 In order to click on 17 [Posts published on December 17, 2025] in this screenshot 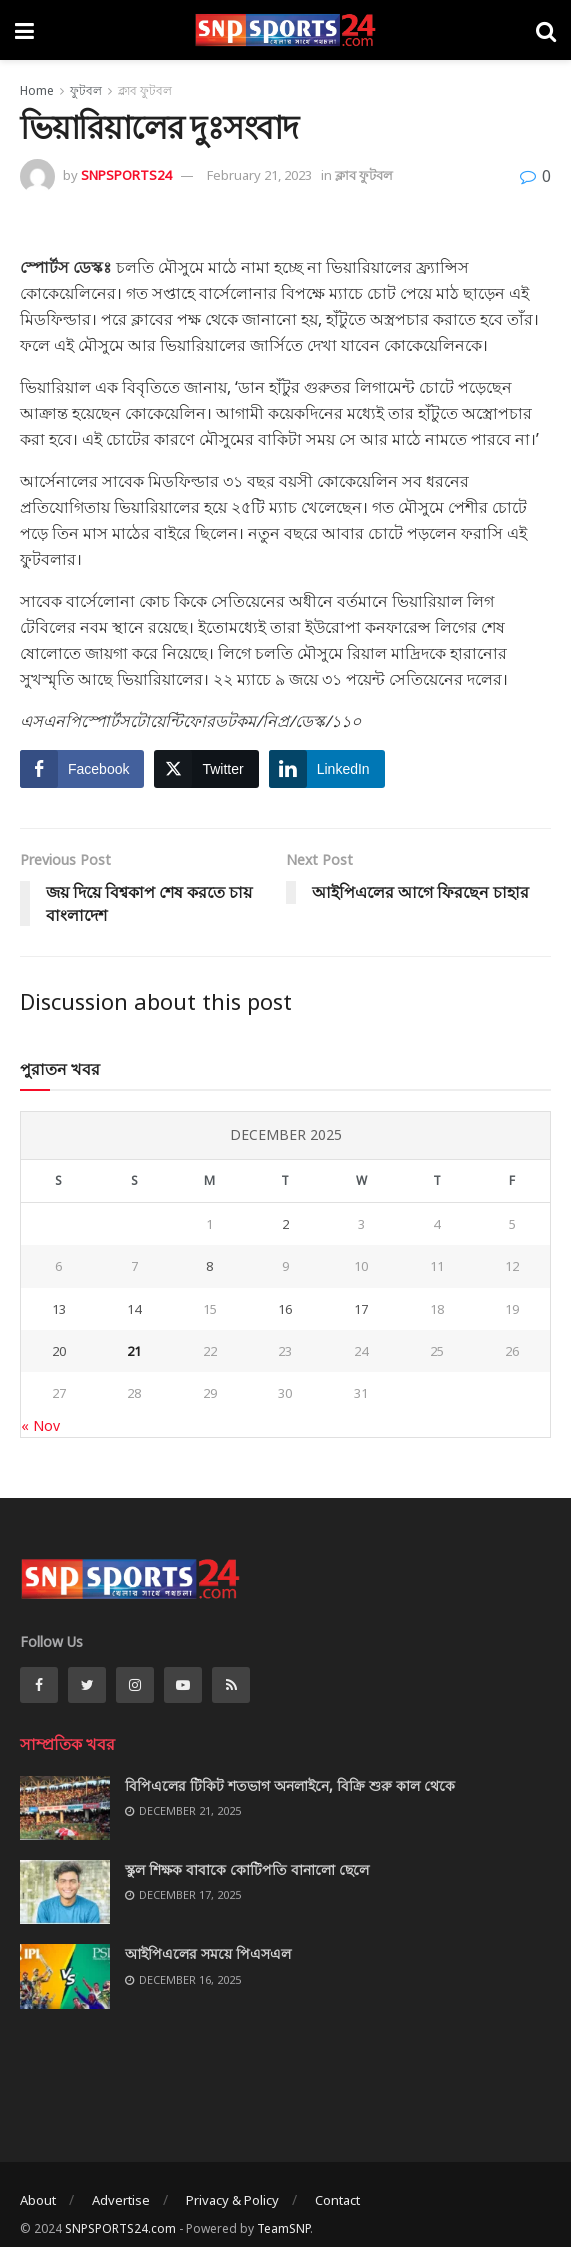, I will do `click(361, 1309)`.